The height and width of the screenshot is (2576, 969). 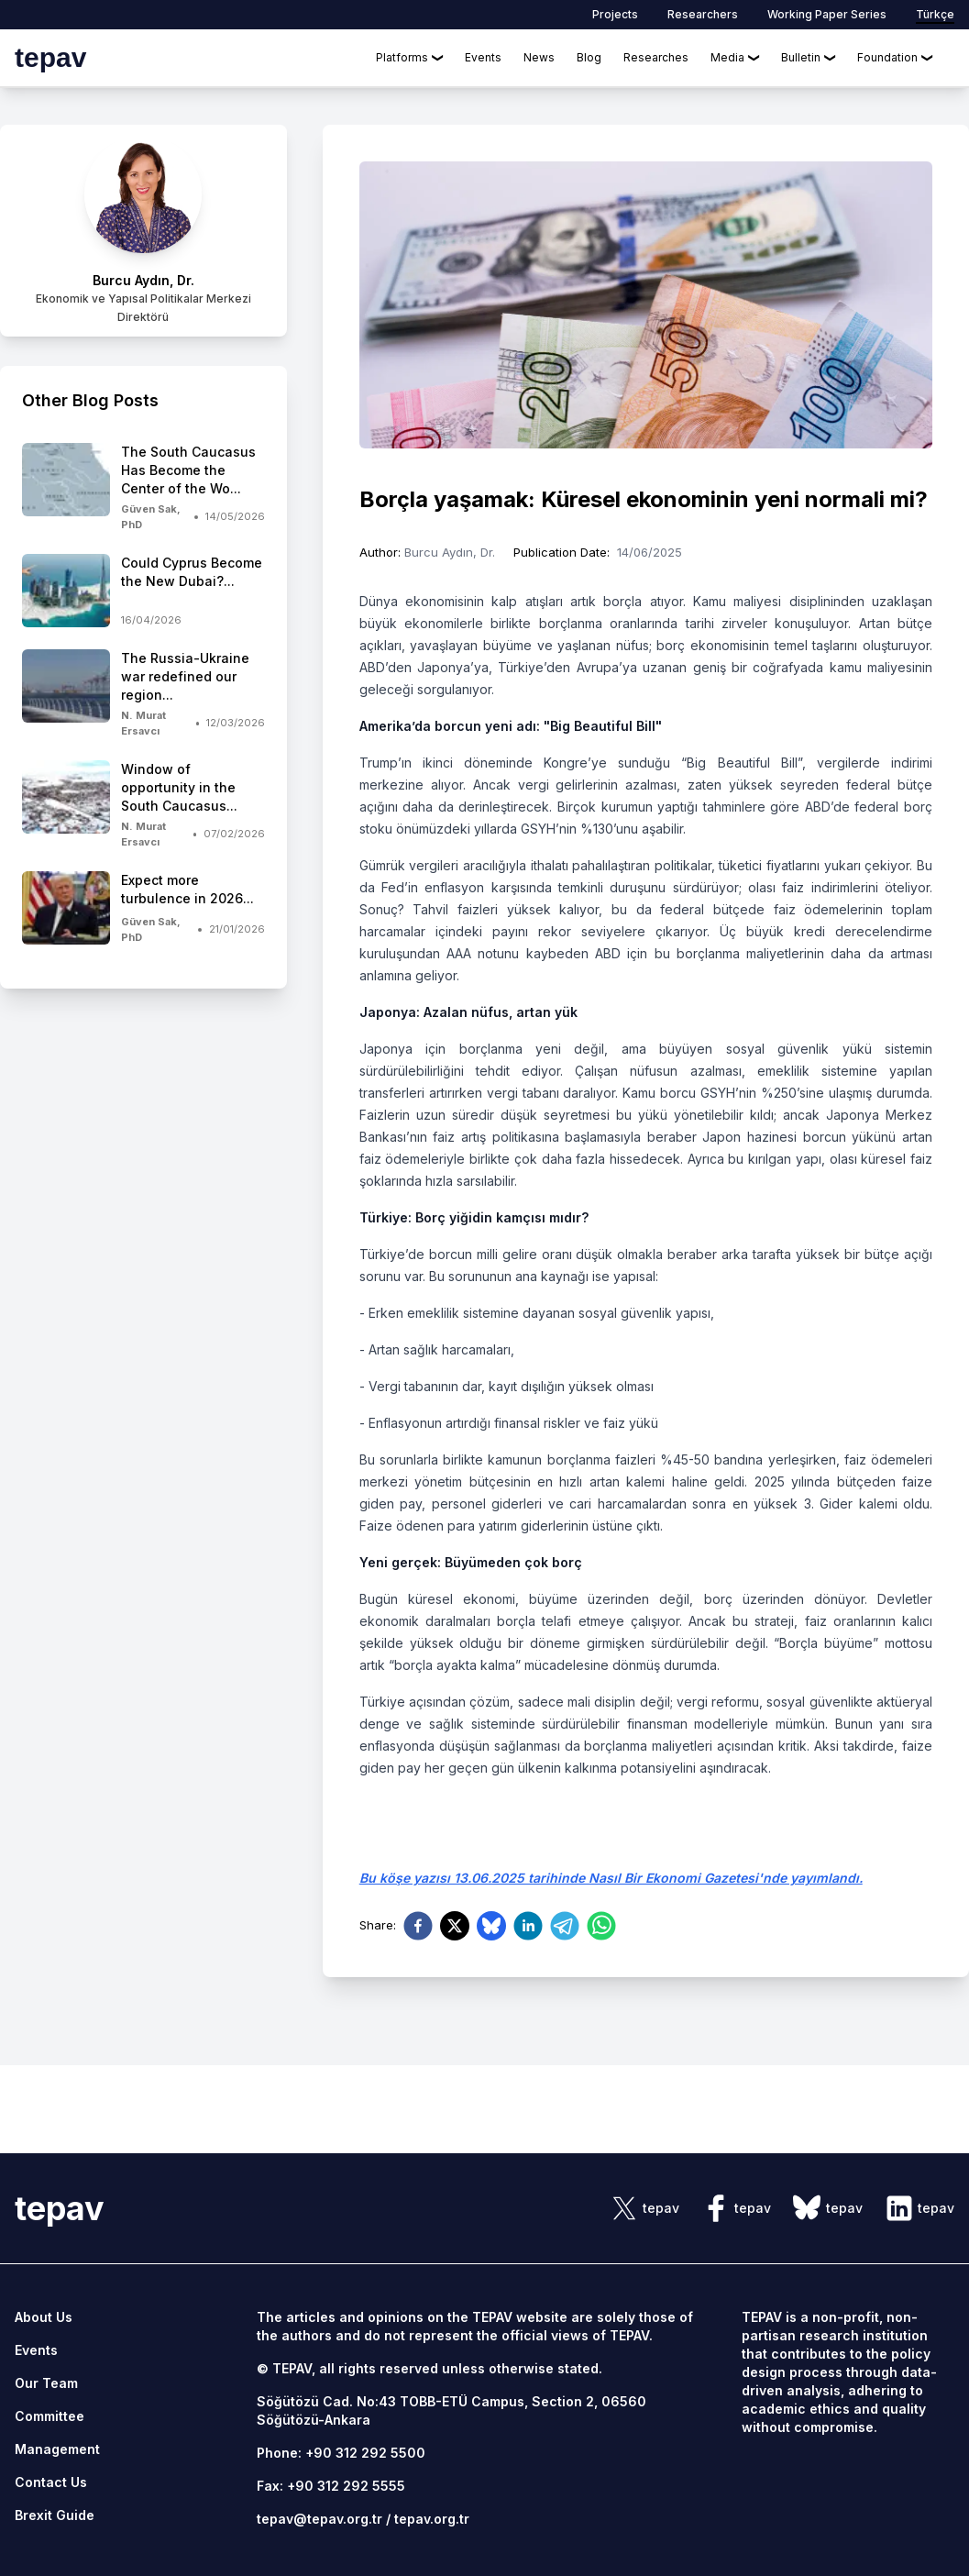 I want to click on Researches, so click(x=655, y=57).